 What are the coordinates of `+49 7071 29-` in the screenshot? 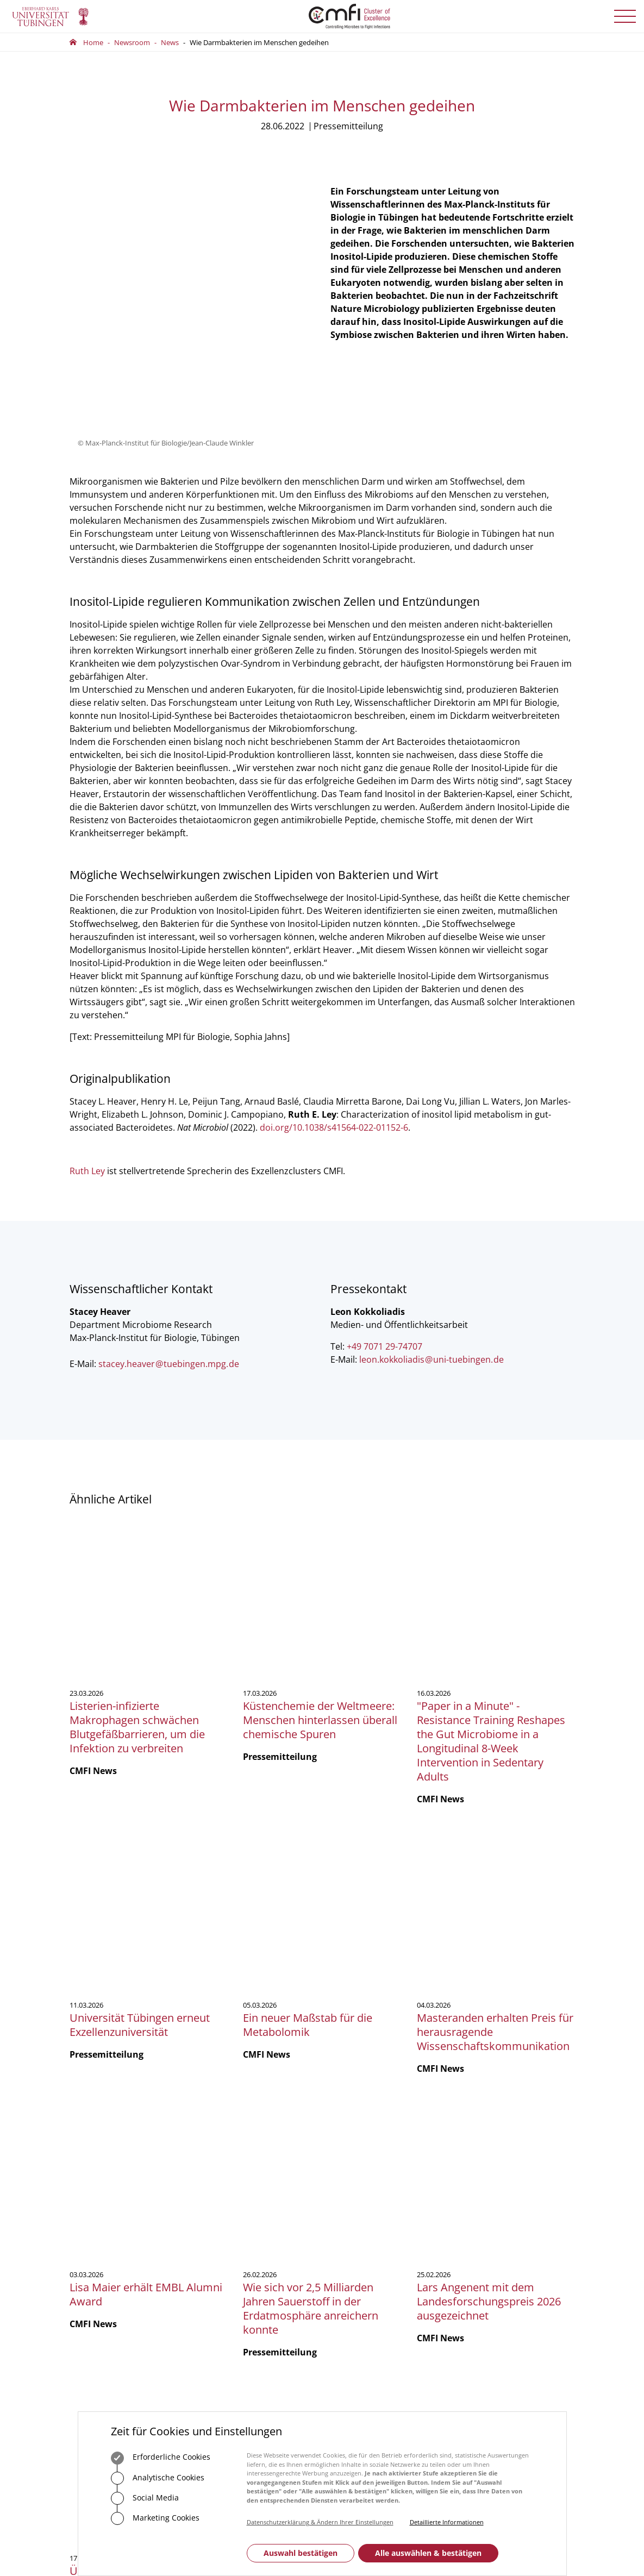 It's located at (232, 2197).